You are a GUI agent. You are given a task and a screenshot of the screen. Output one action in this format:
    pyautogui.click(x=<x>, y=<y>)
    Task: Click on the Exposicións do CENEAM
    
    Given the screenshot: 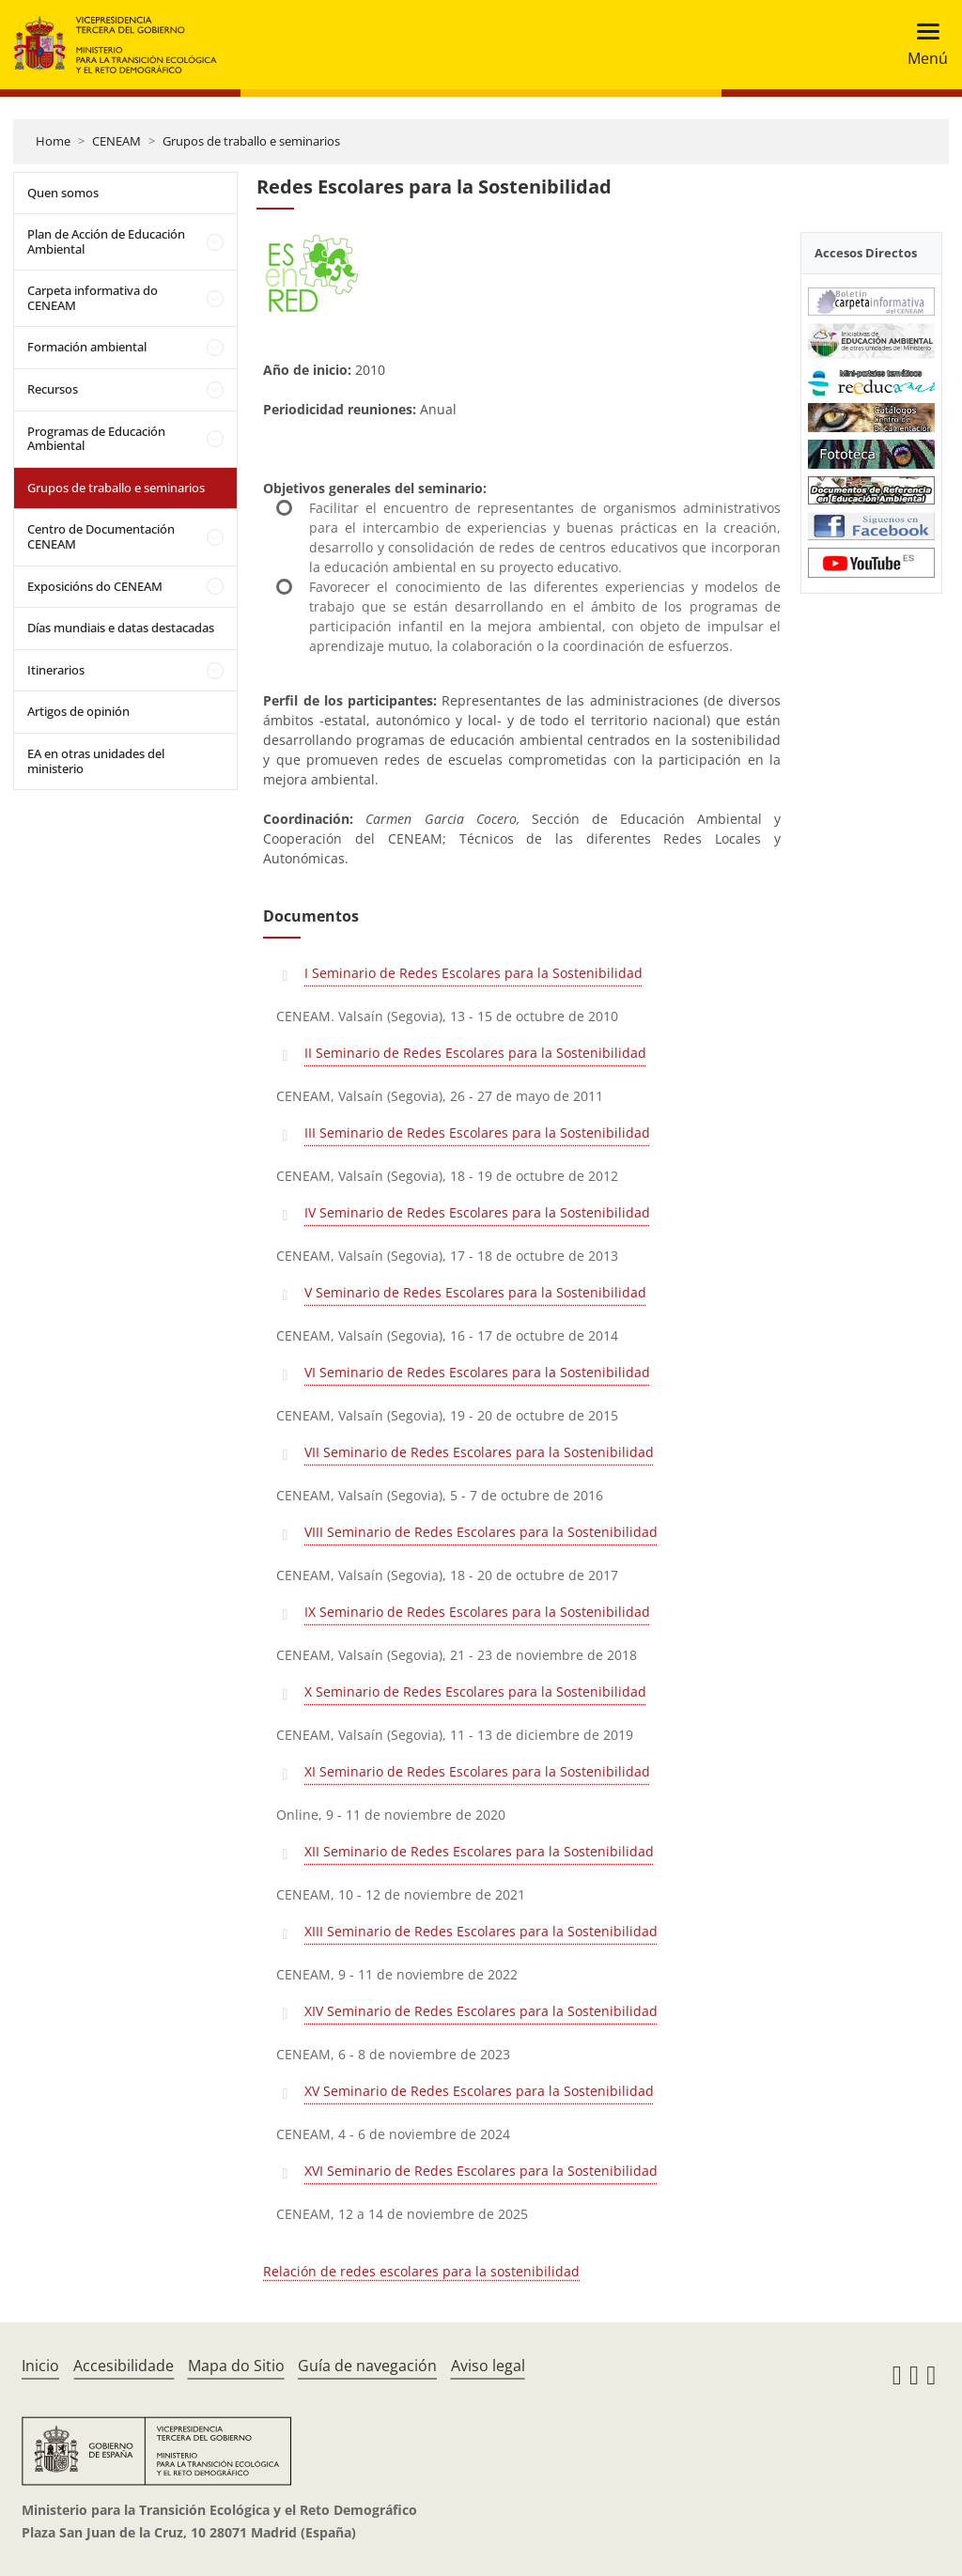 What is the action you would take?
    pyautogui.click(x=95, y=586)
    